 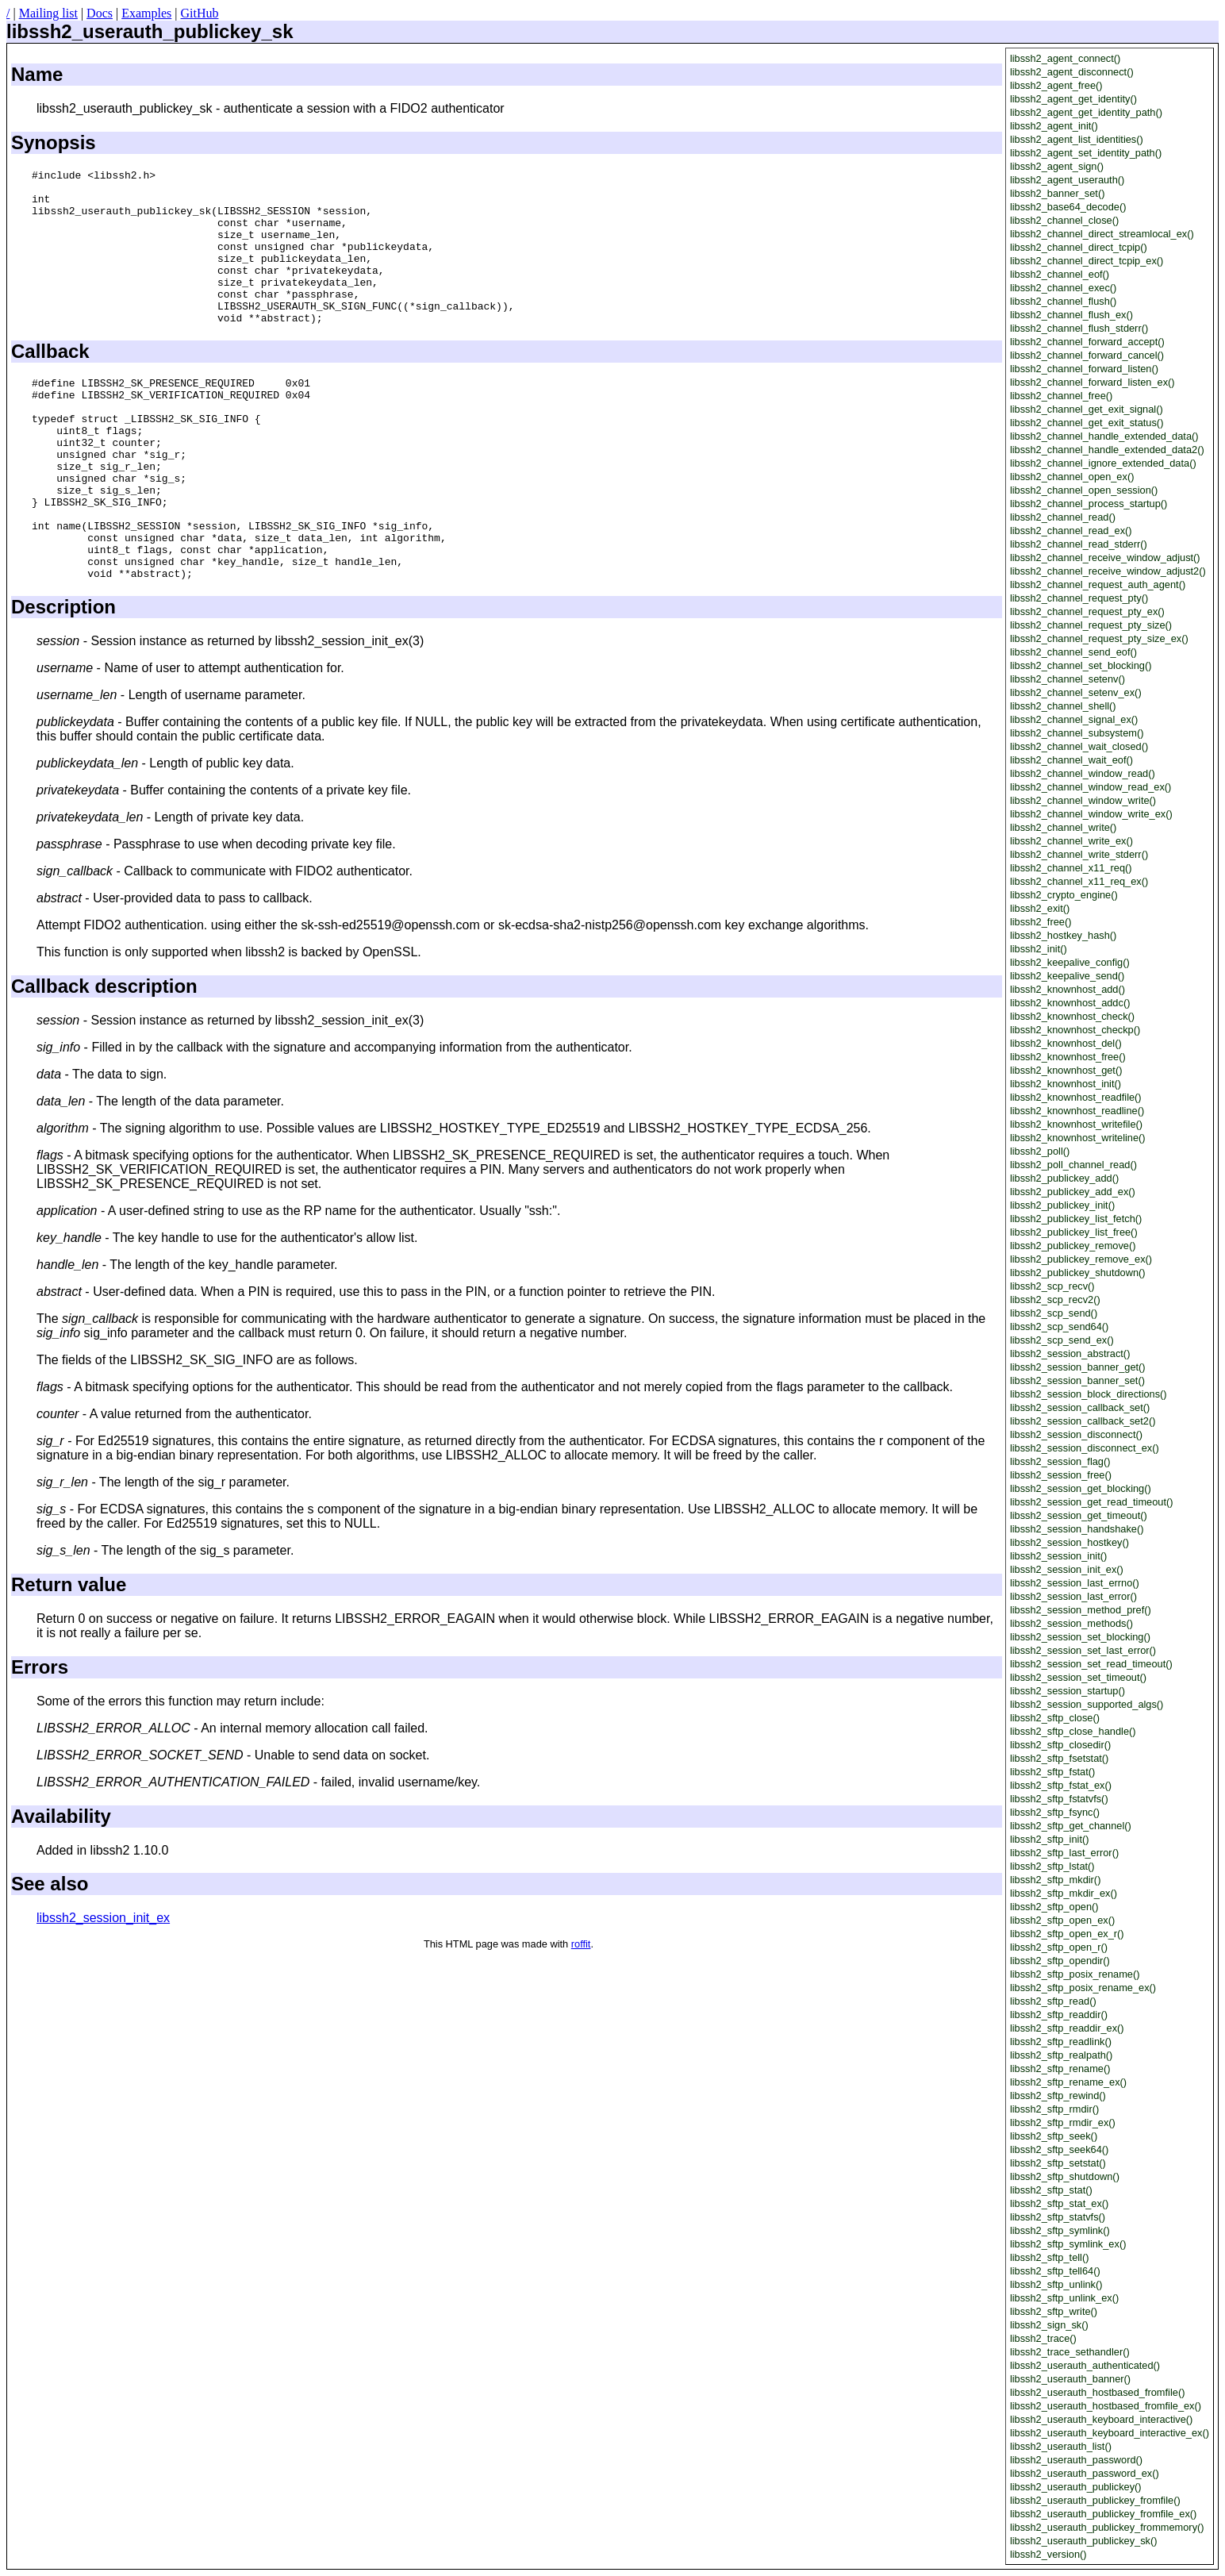 What do you see at coordinates (1064, 2298) in the screenshot?
I see `libssh2_sftp_unlink_ex()` at bounding box center [1064, 2298].